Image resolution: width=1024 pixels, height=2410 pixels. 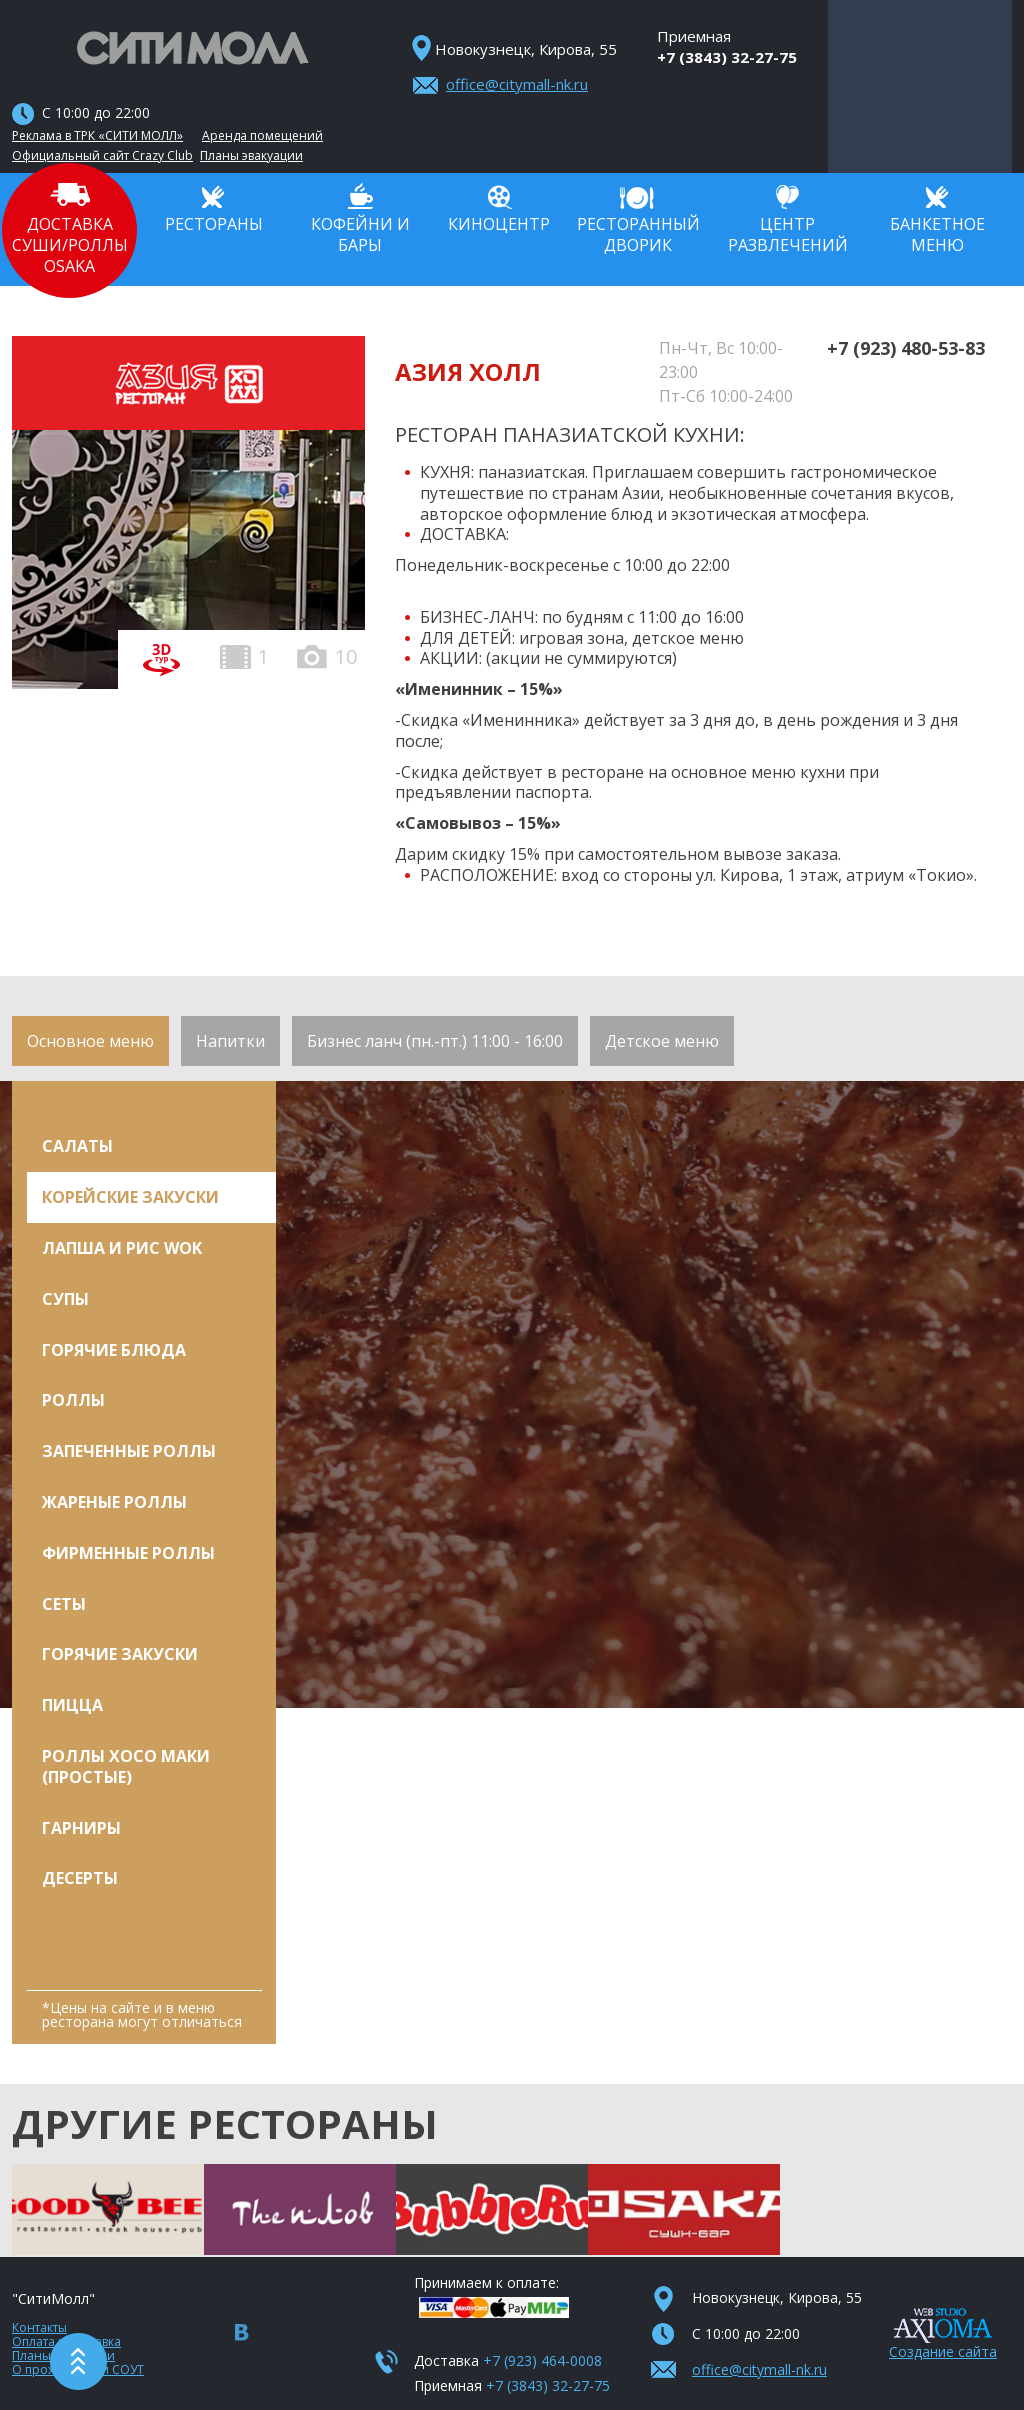 What do you see at coordinates (39, 2327) in the screenshot?
I see `Контакты` at bounding box center [39, 2327].